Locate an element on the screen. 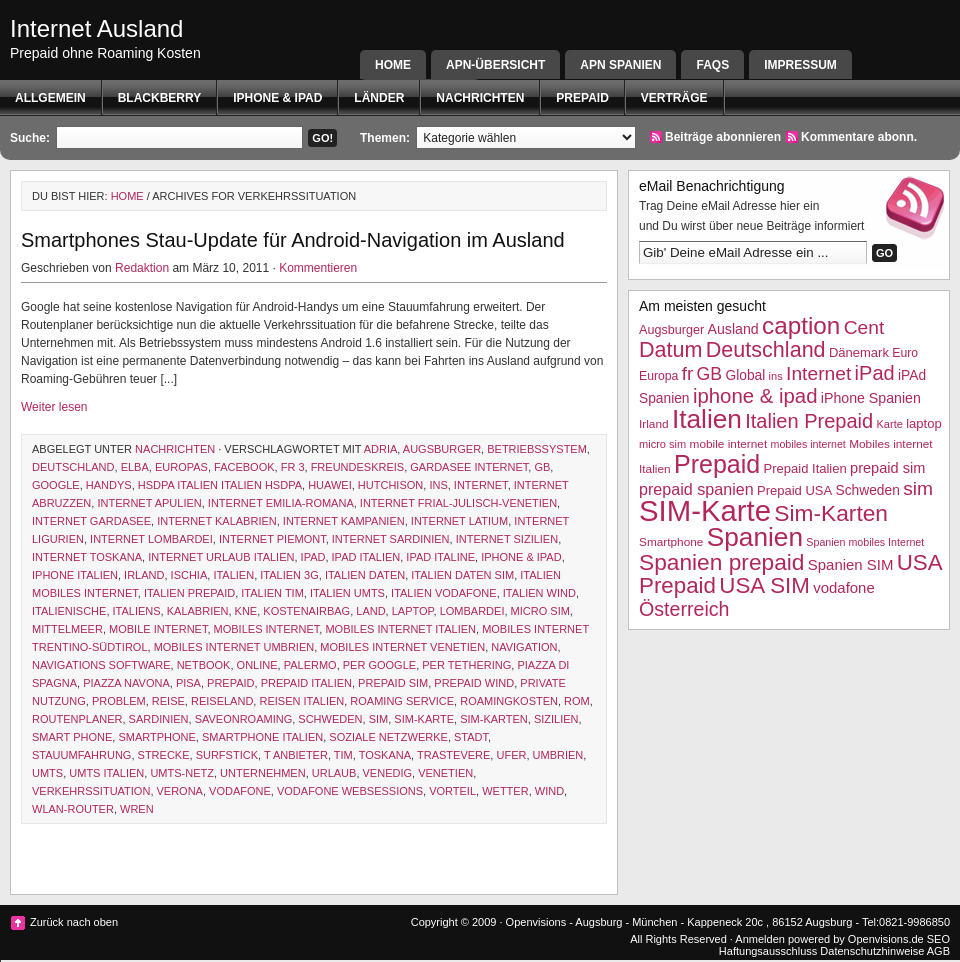  Verona is located at coordinates (180, 791).